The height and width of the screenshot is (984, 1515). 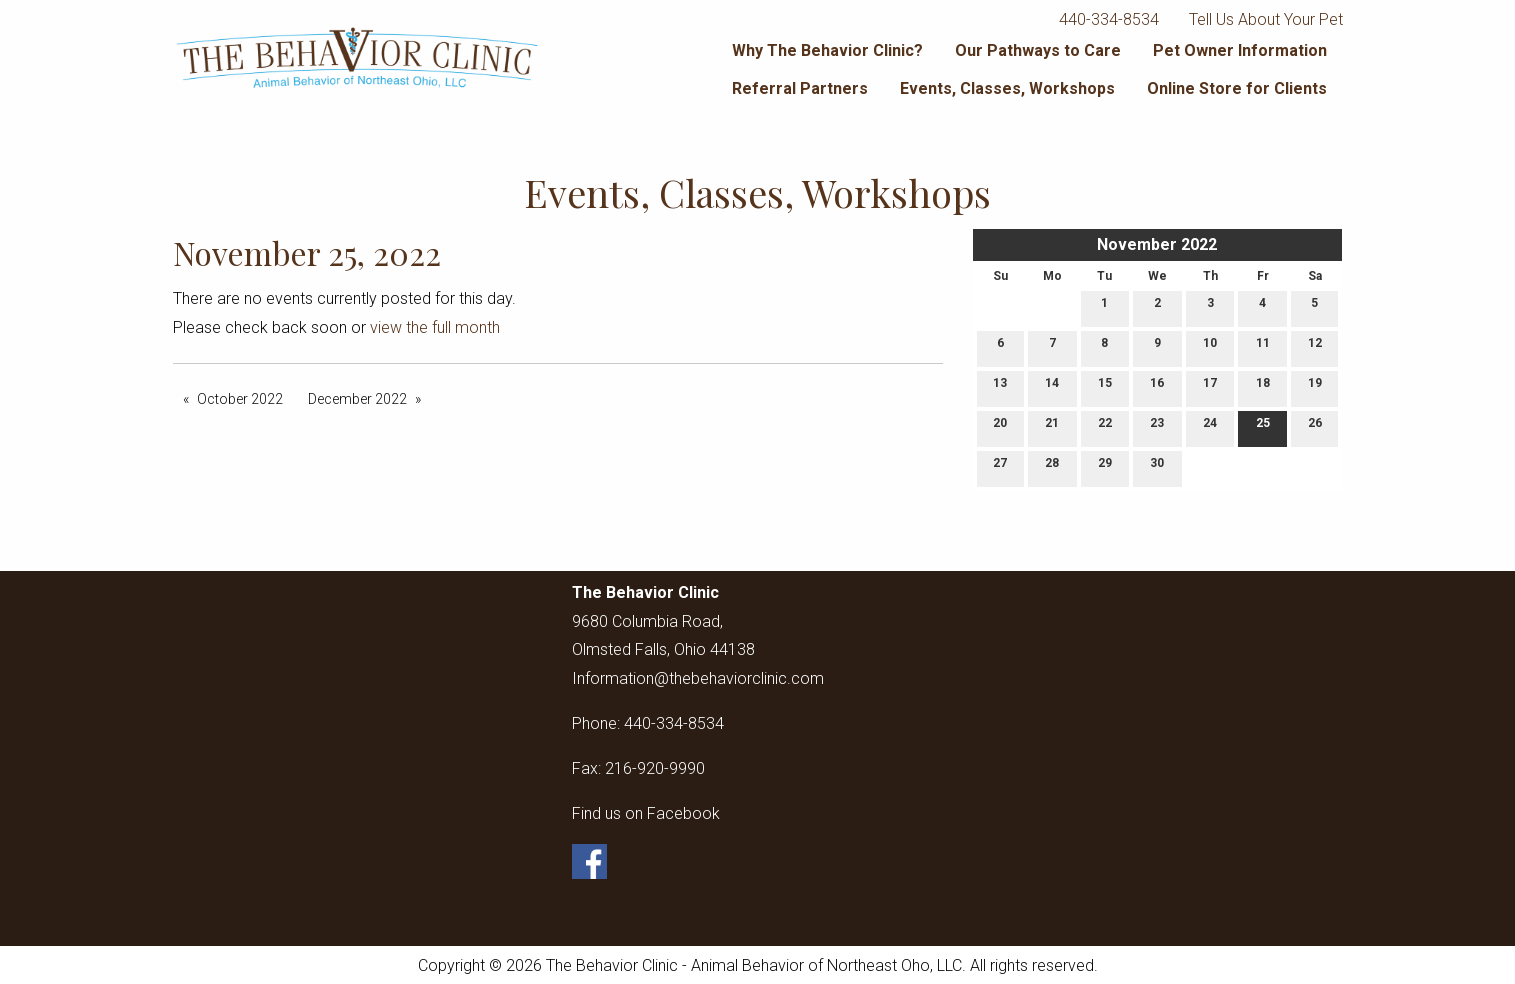 I want to click on view the full month, so click(x=435, y=327).